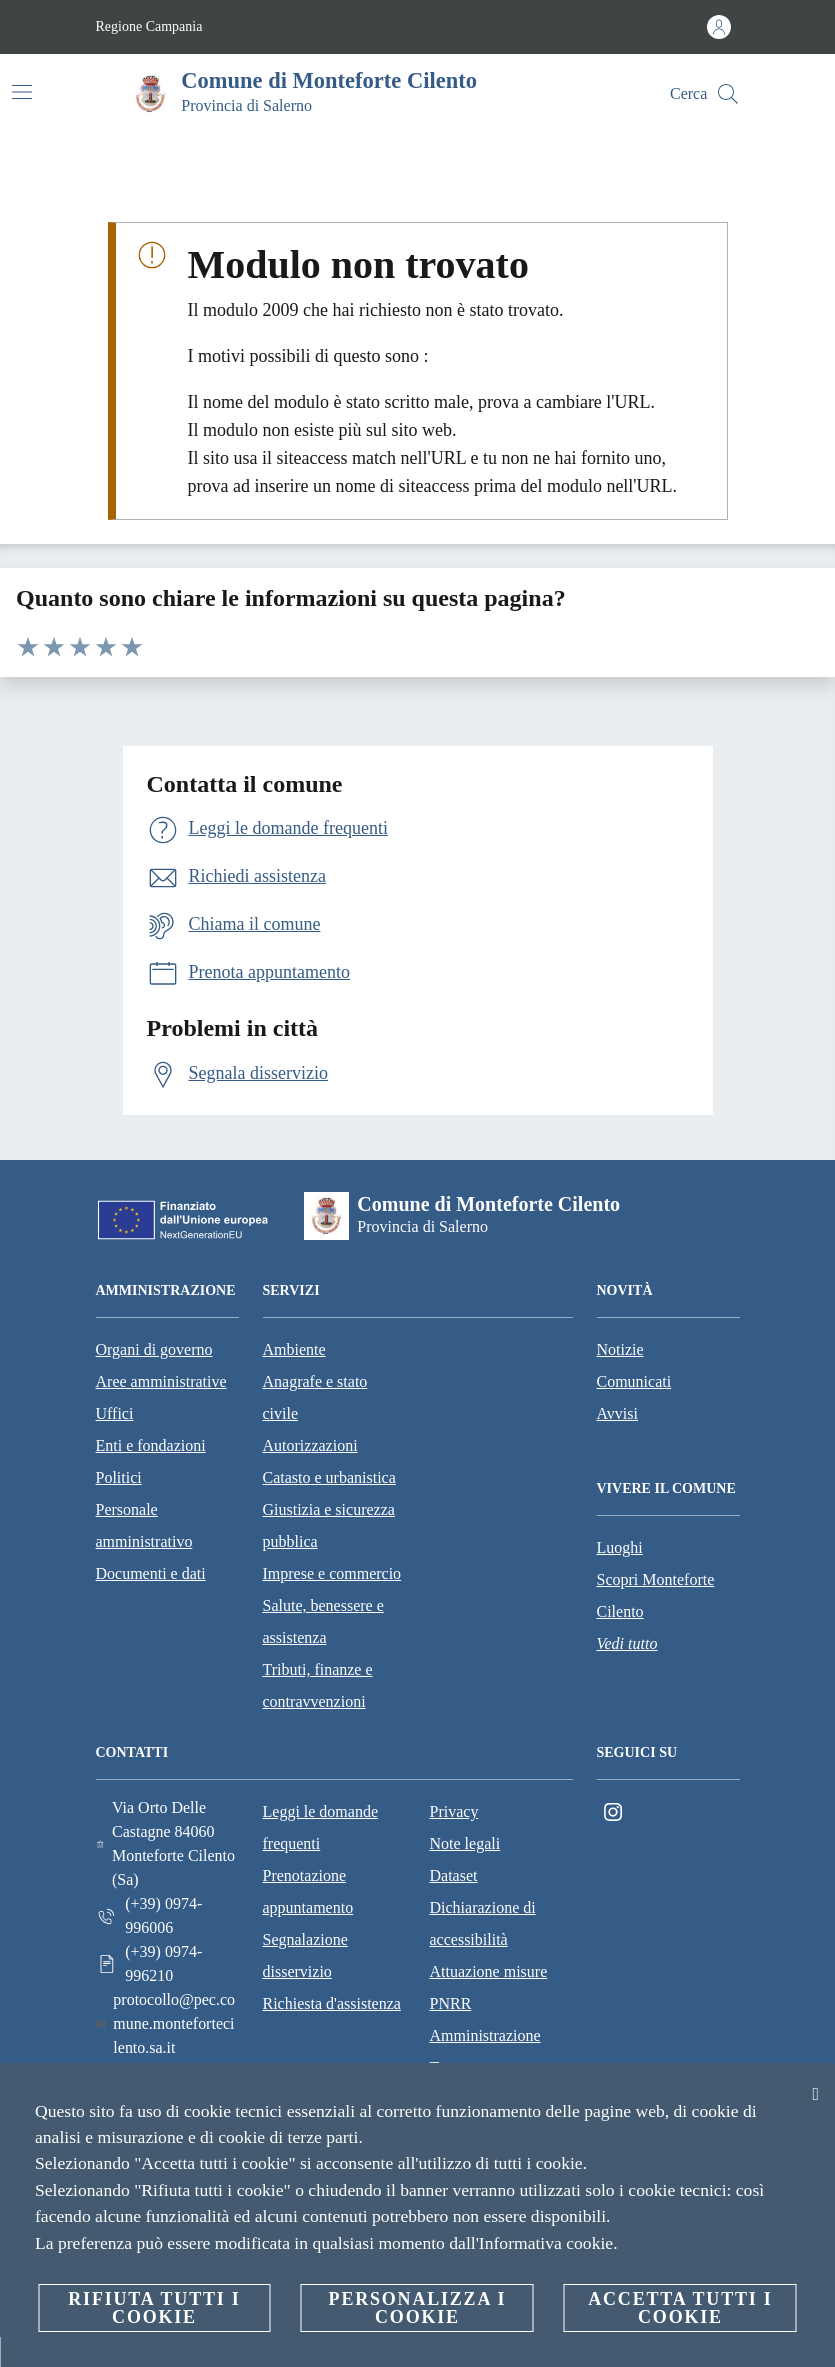 The image size is (835, 2367). I want to click on Personale amministrativo, so click(144, 1525).